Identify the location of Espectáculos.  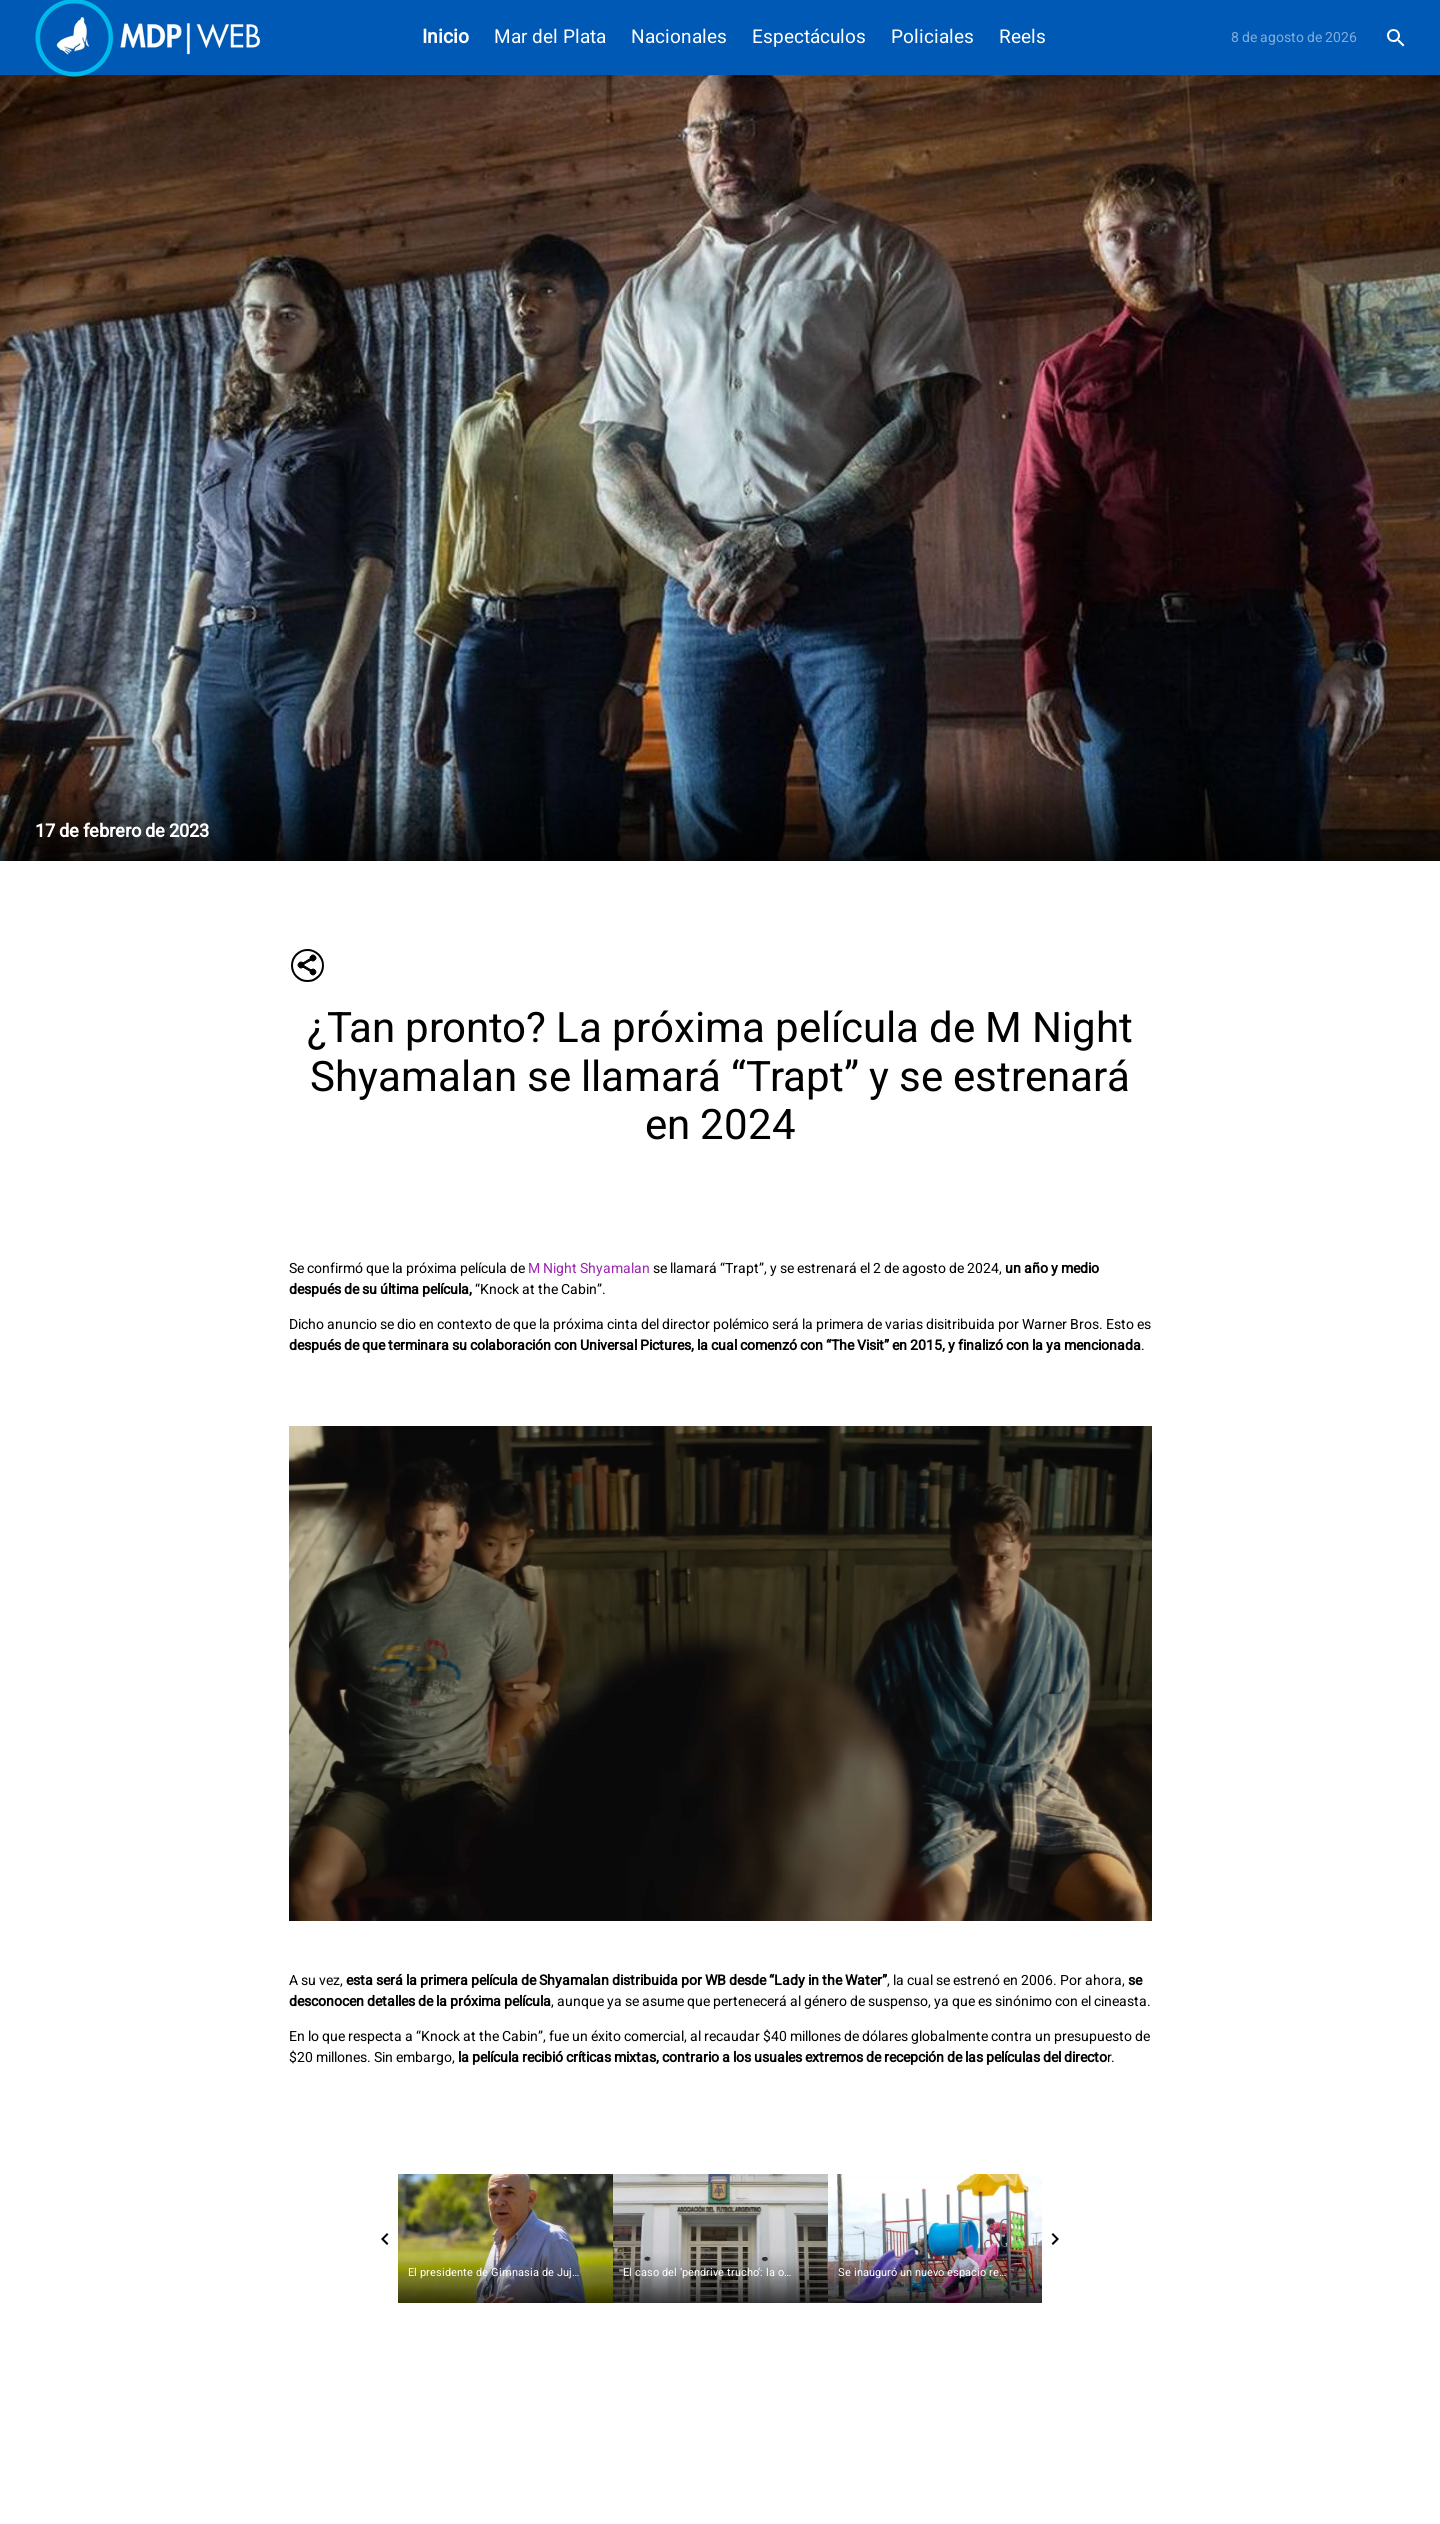
(809, 37).